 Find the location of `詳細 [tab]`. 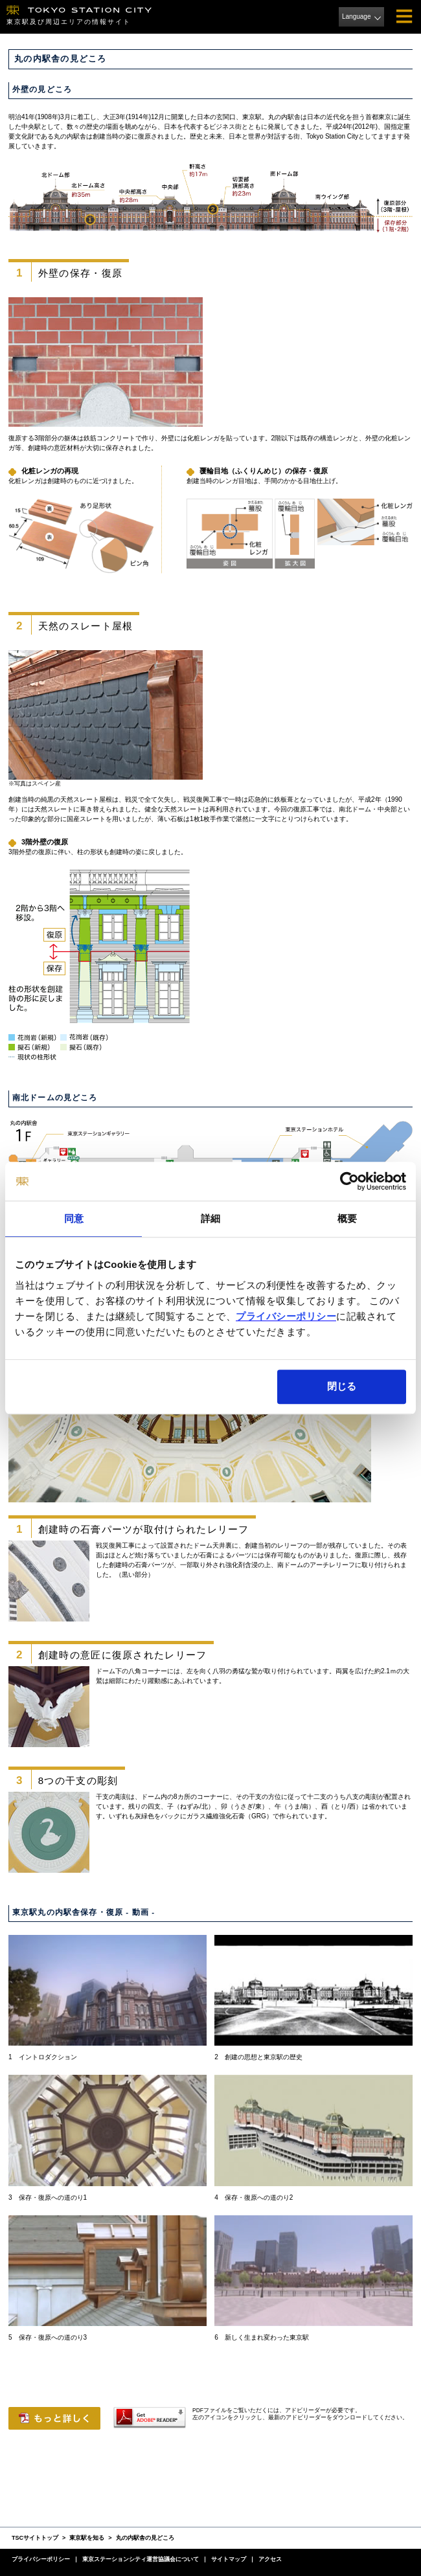

詳細 [tab] is located at coordinates (210, 1218).